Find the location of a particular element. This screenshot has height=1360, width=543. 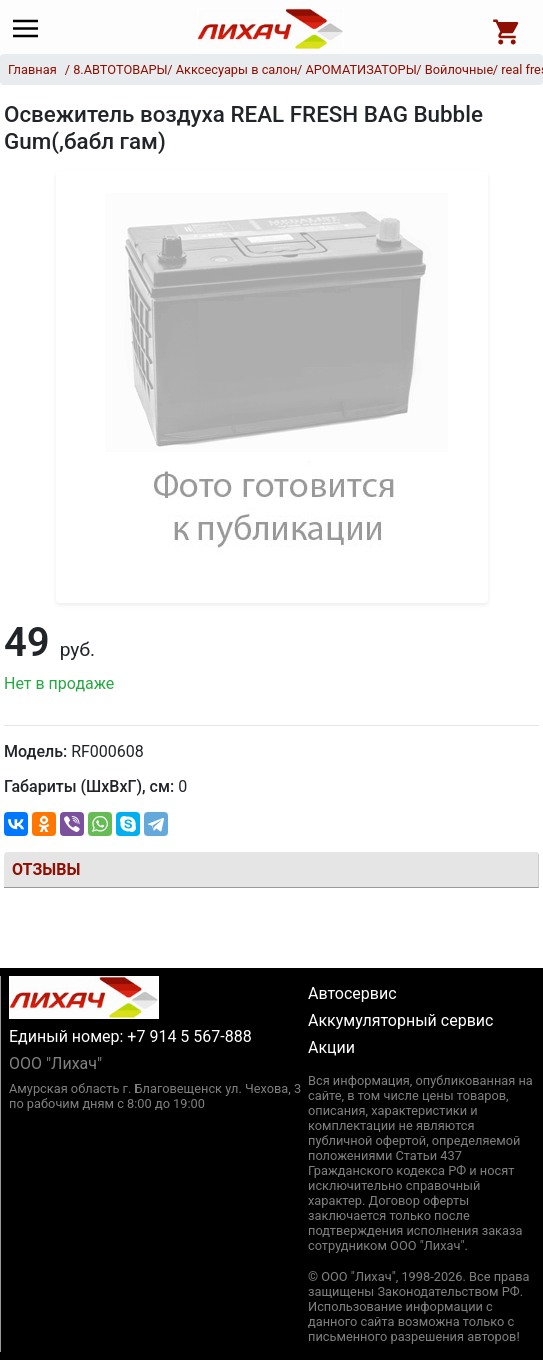

Акции is located at coordinates (331, 1047).